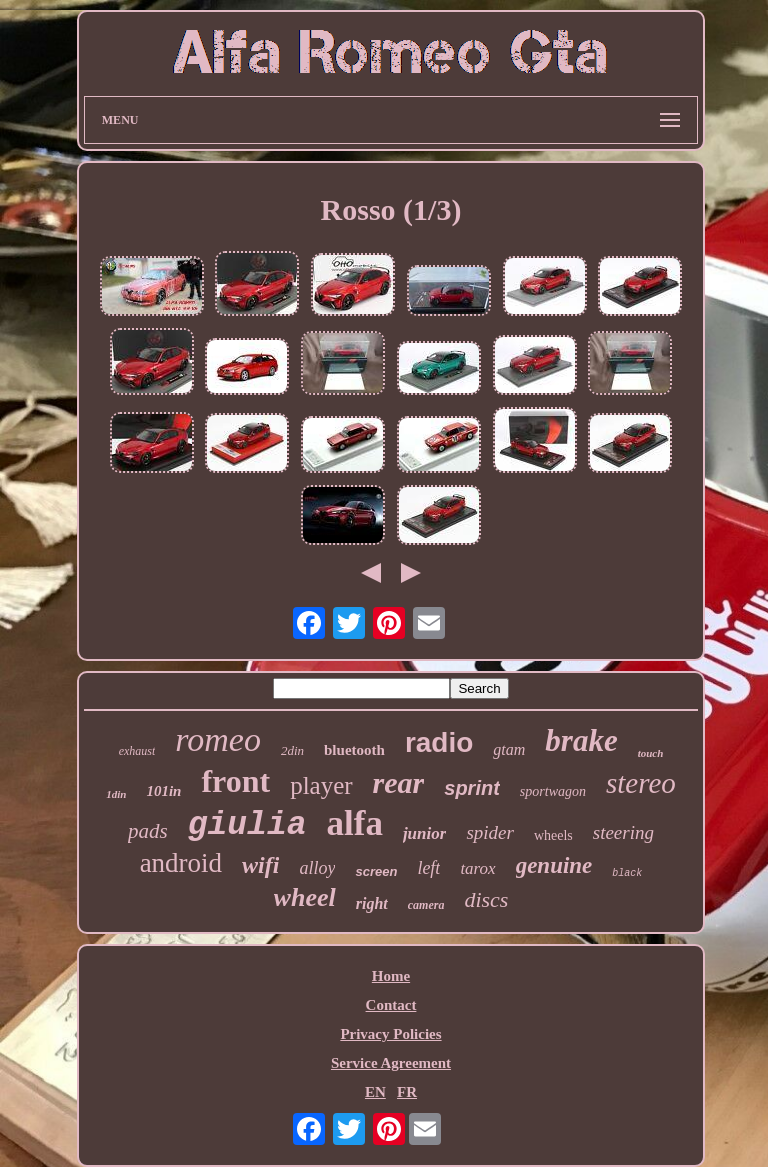 This screenshot has width=768, height=1167. What do you see at coordinates (260, 865) in the screenshot?
I see `wifi` at bounding box center [260, 865].